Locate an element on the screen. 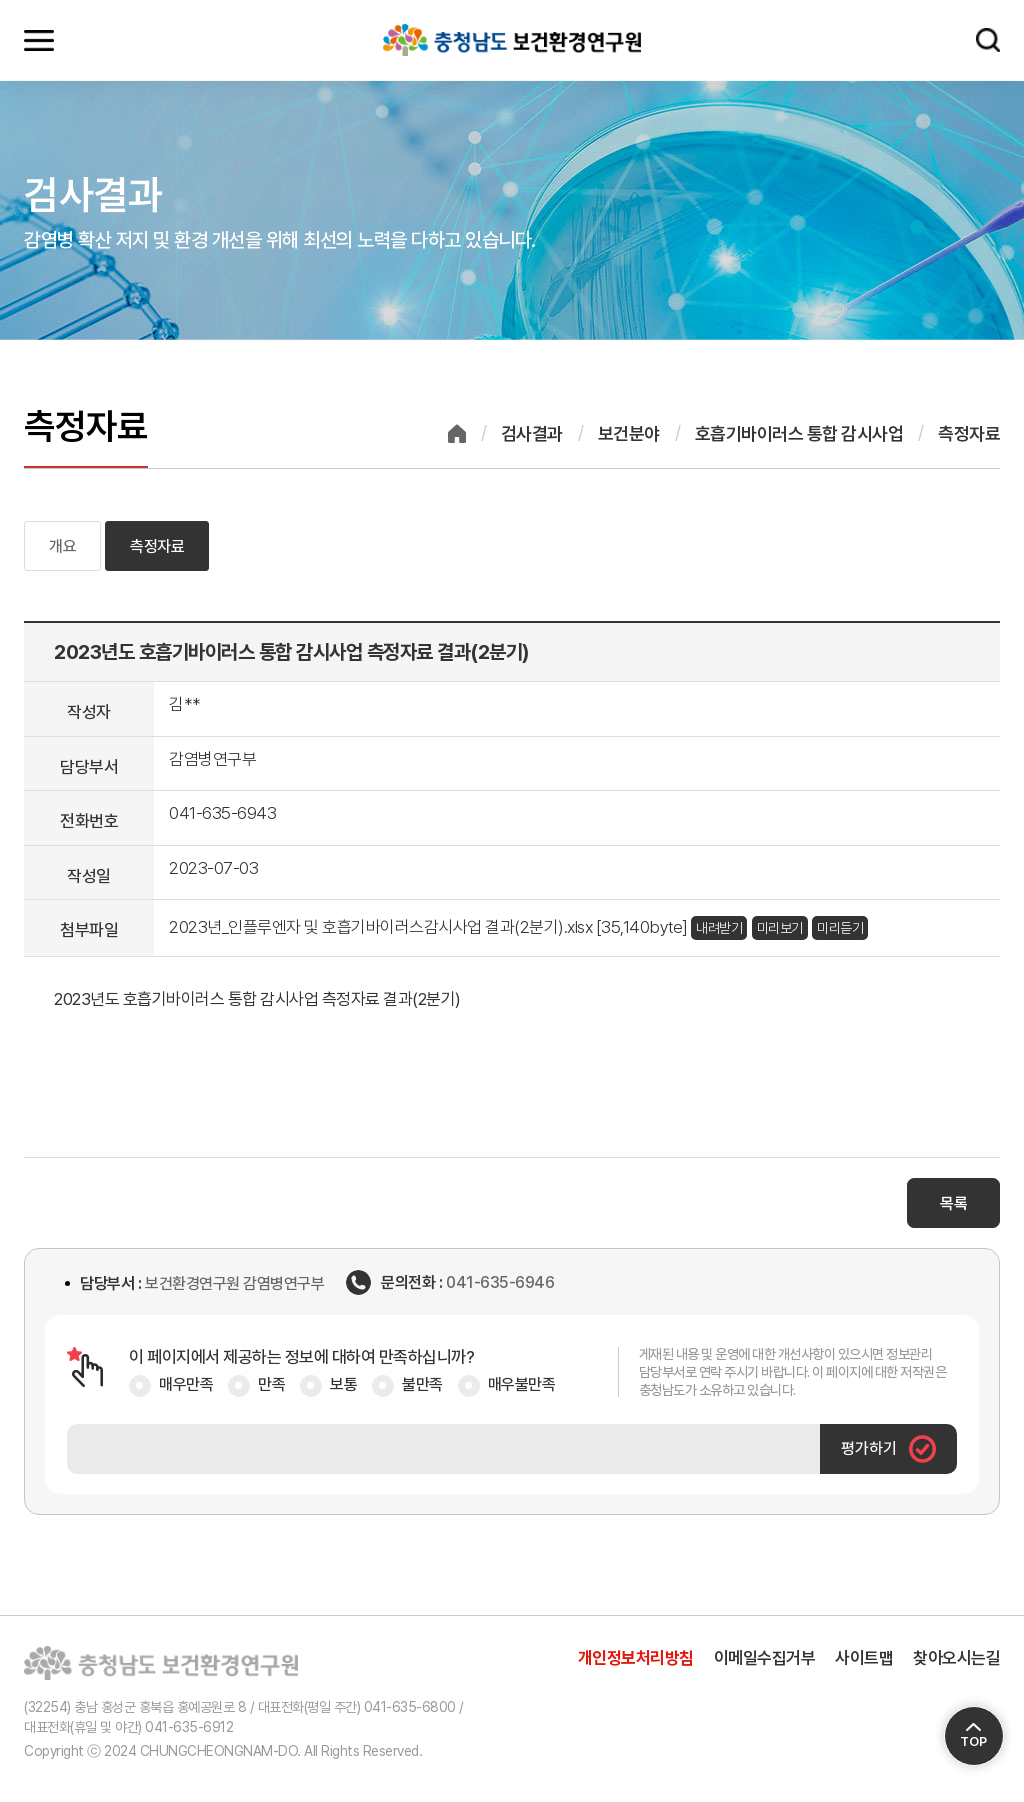 The image size is (1024, 1802). 개인정보처리방침 is located at coordinates (636, 1658).